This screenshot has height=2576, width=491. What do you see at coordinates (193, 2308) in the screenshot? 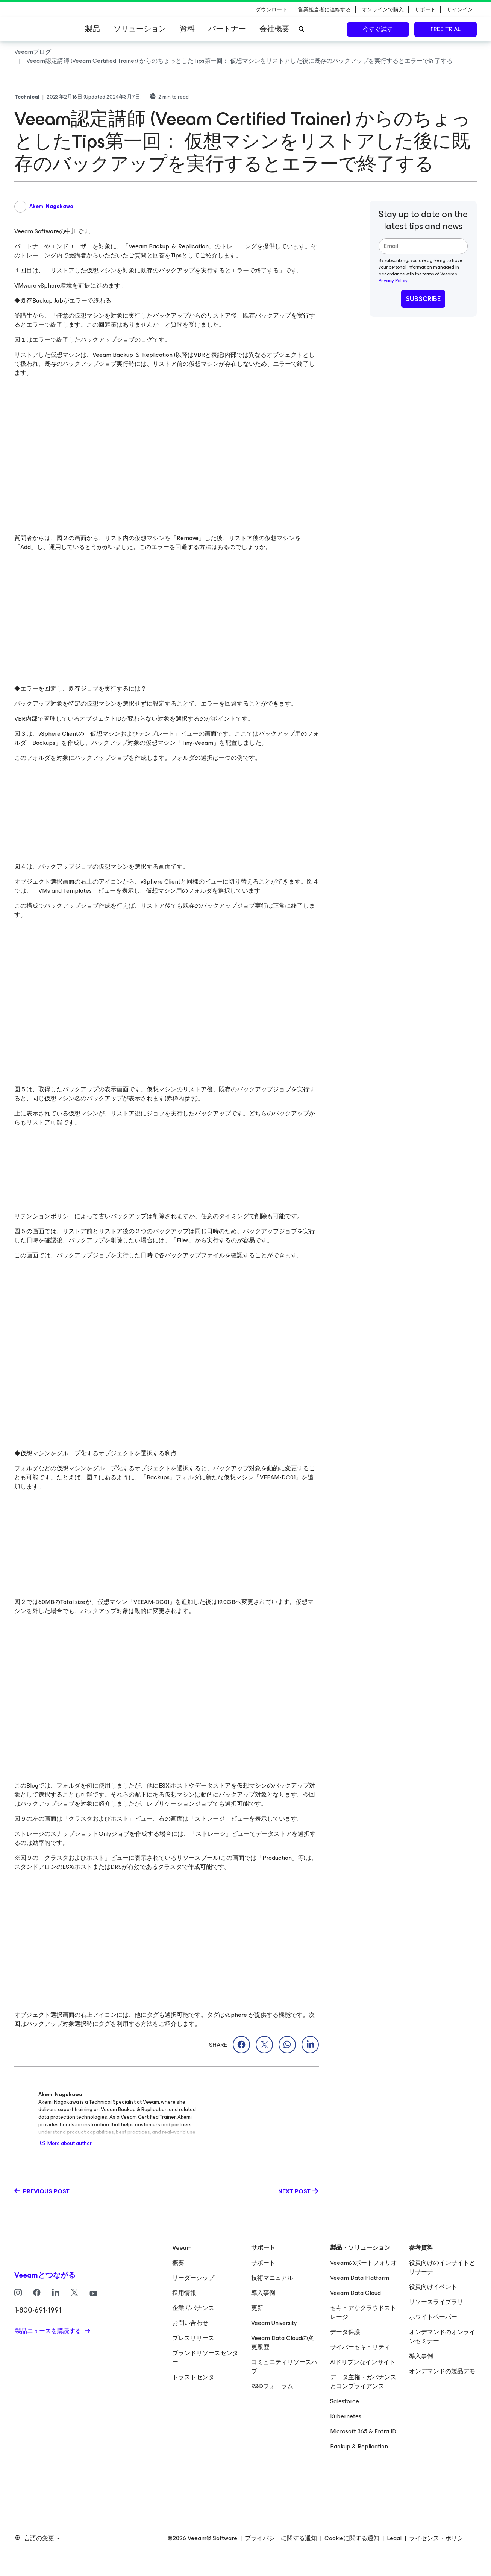
I see `企業ガバナンス` at bounding box center [193, 2308].